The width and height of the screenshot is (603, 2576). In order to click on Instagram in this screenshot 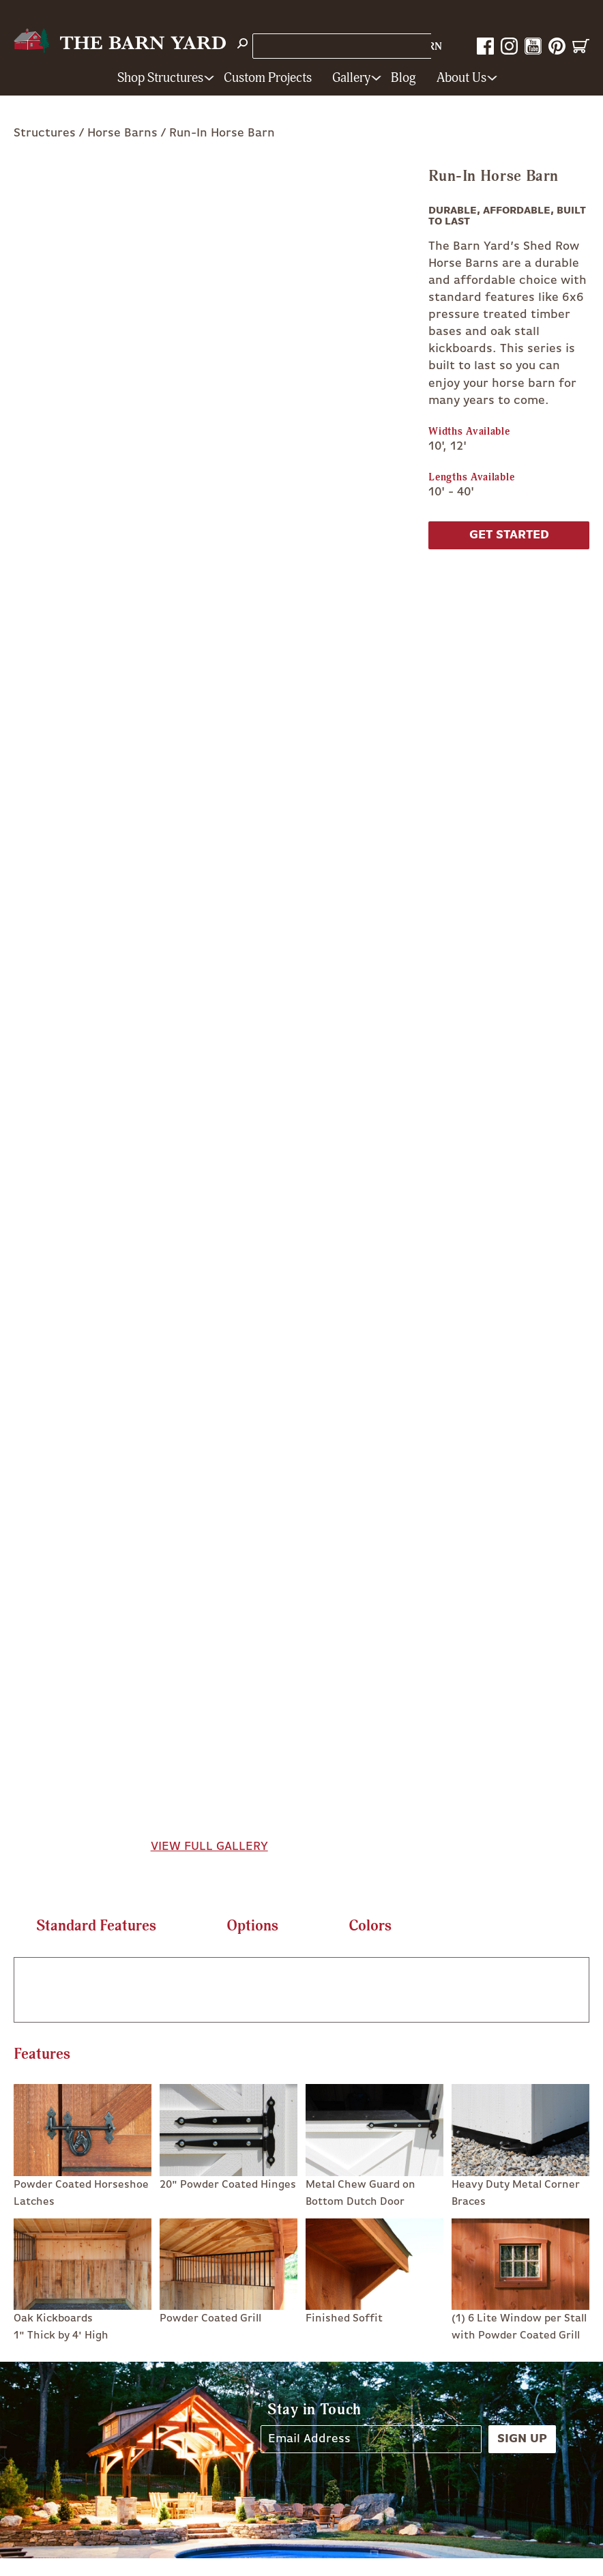, I will do `click(509, 46)`.